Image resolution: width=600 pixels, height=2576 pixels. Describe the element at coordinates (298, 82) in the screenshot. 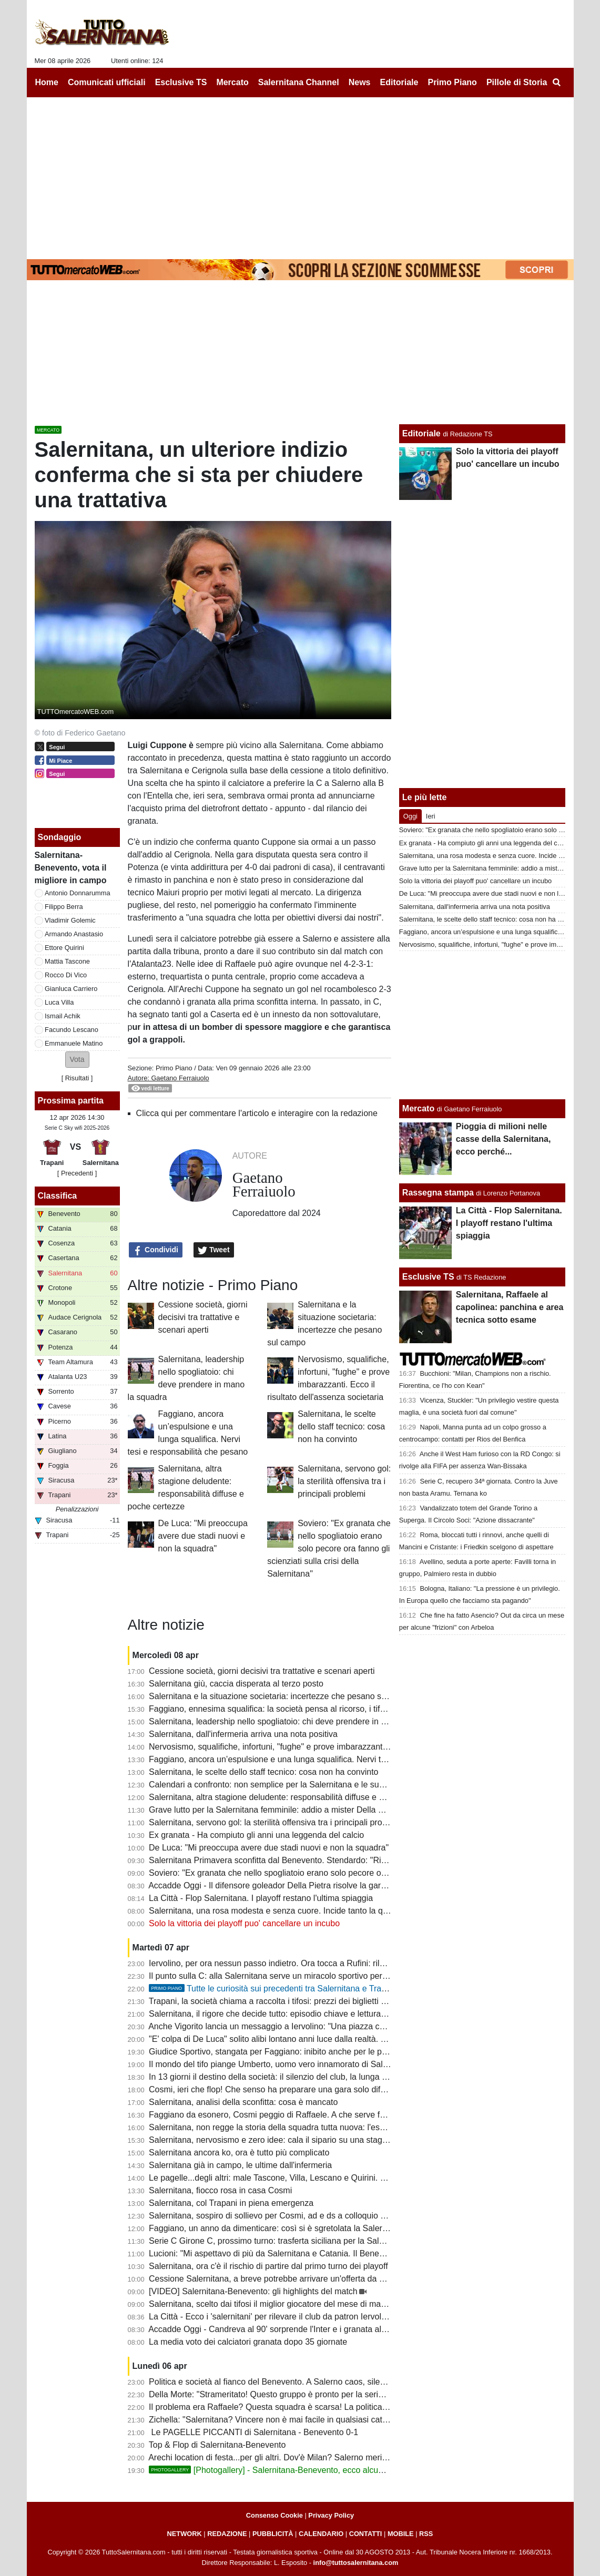

I see `Salernitana Channel [menuitem]` at that location.